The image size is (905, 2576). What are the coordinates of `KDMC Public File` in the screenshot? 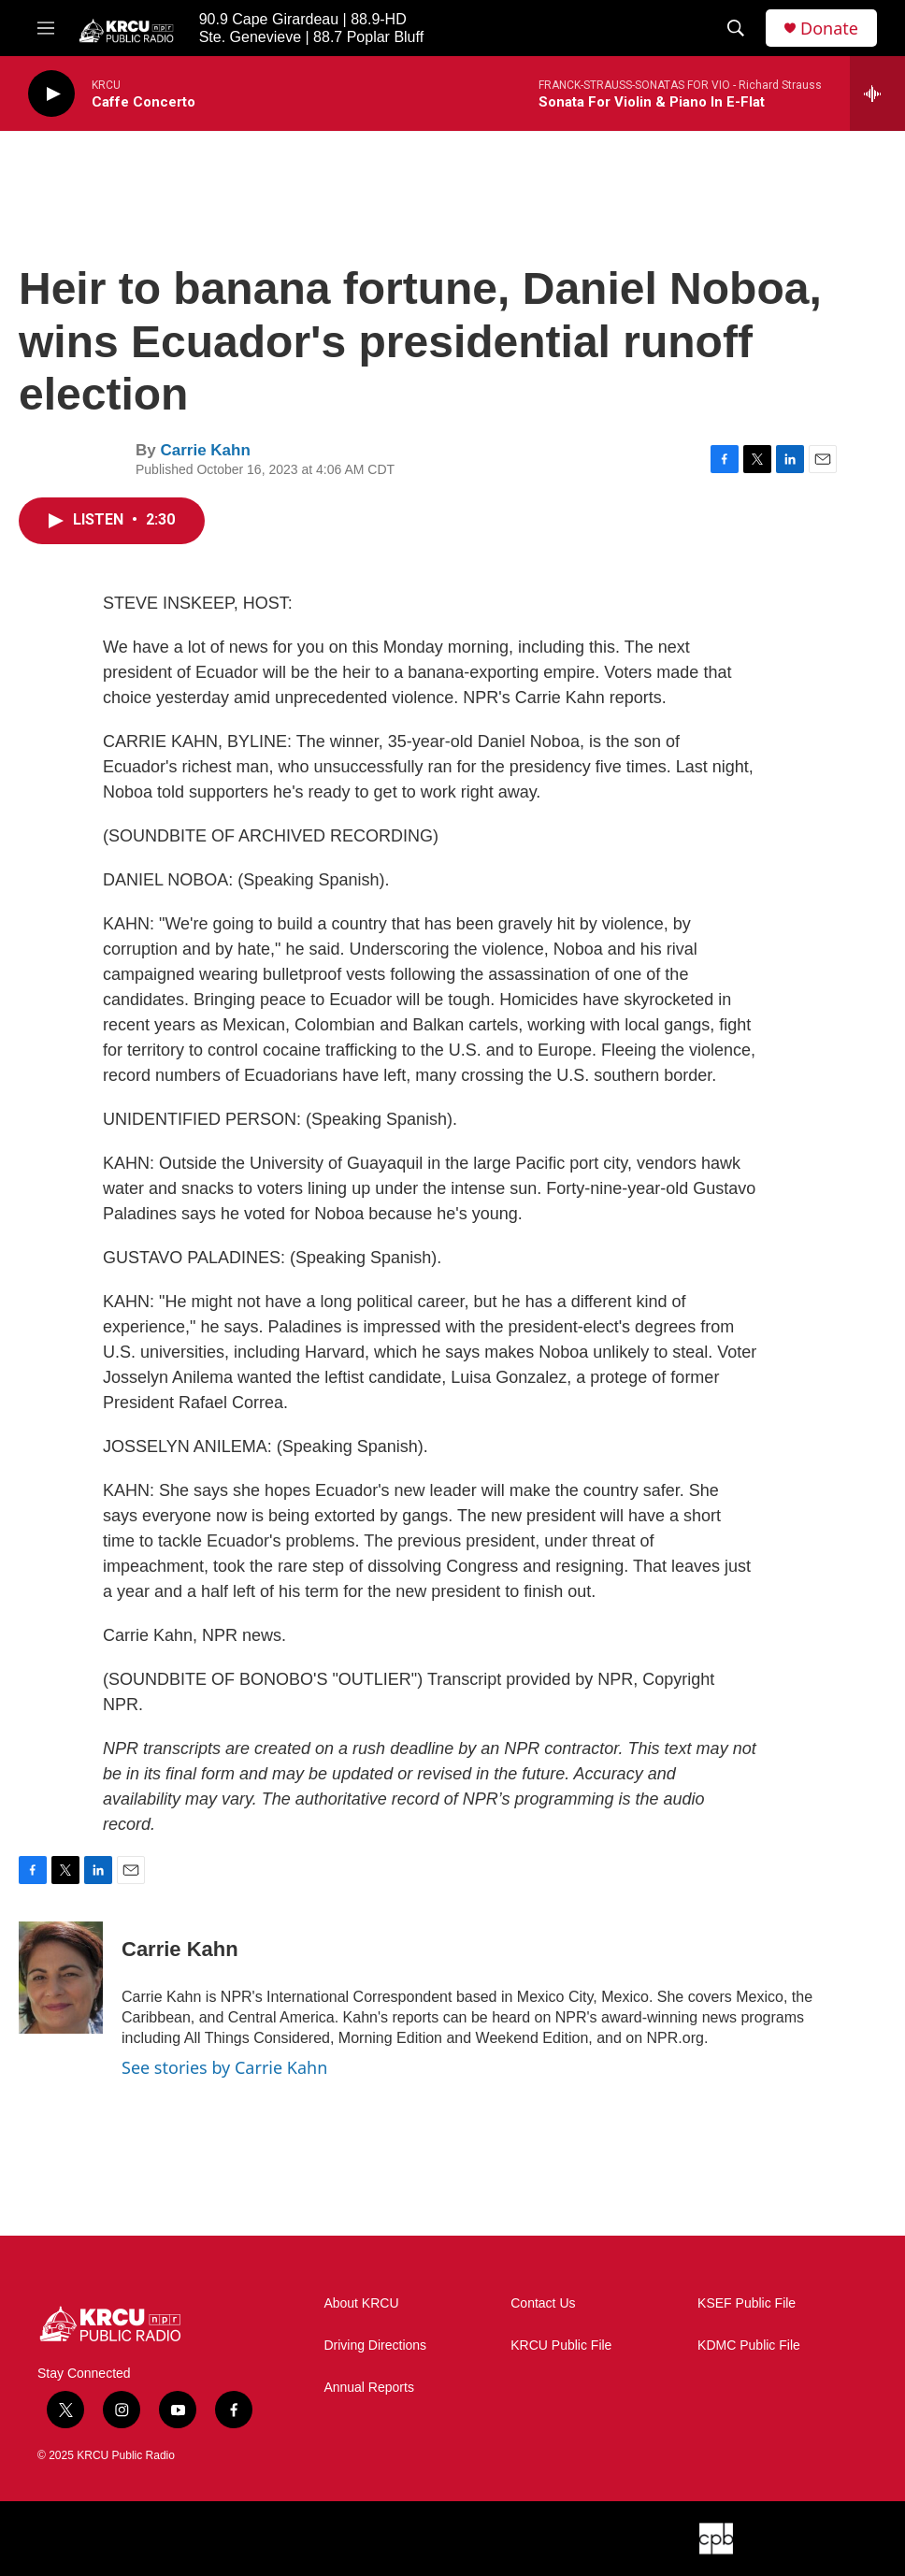 It's located at (748, 2346).